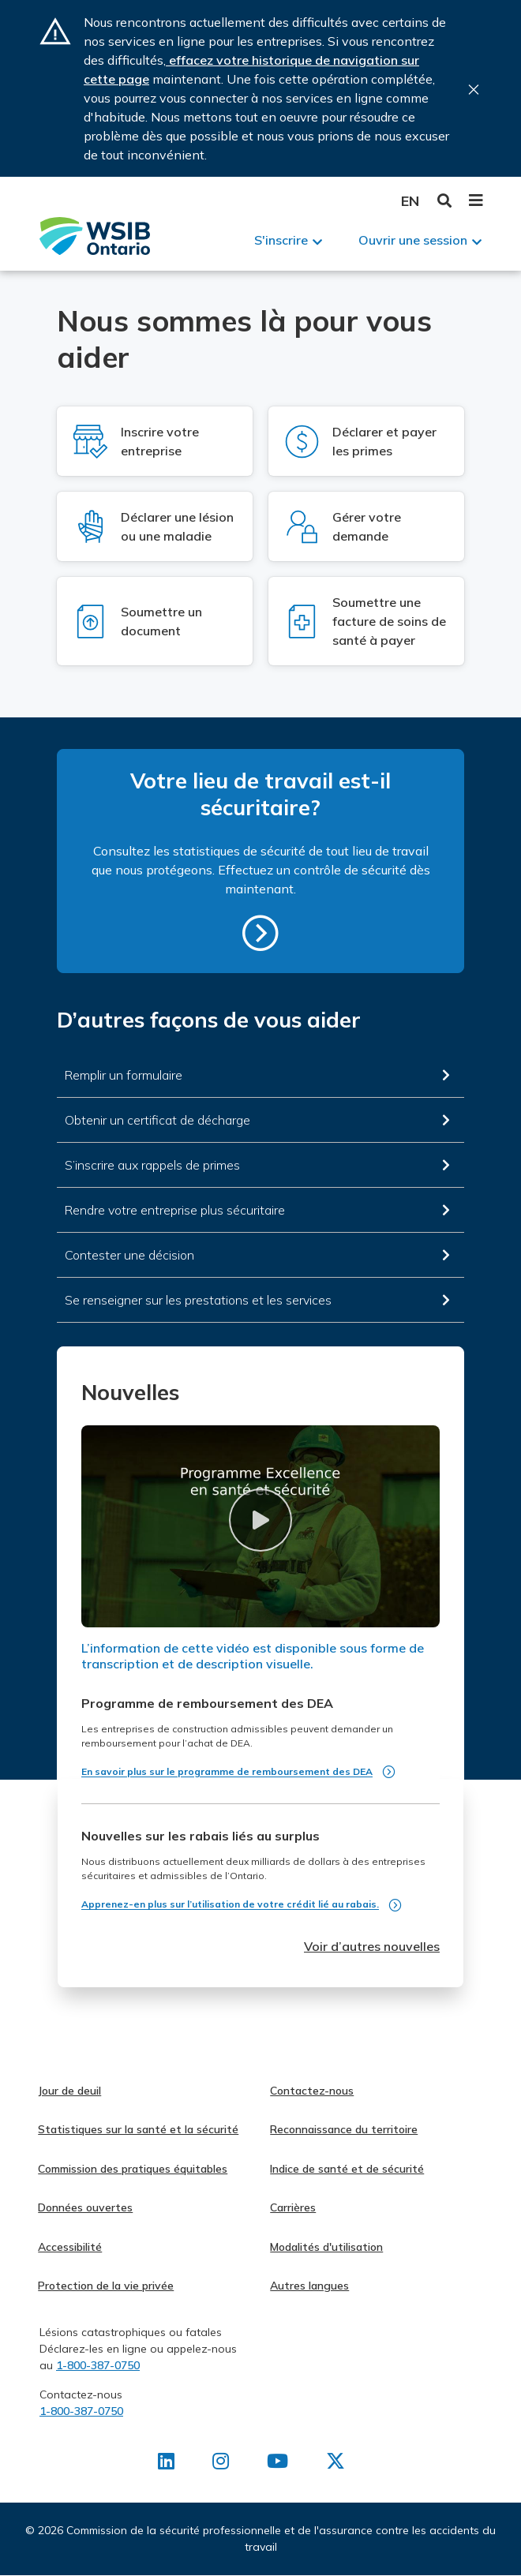 This screenshot has width=521, height=2576. I want to click on Données ouvertes, so click(85, 2207).